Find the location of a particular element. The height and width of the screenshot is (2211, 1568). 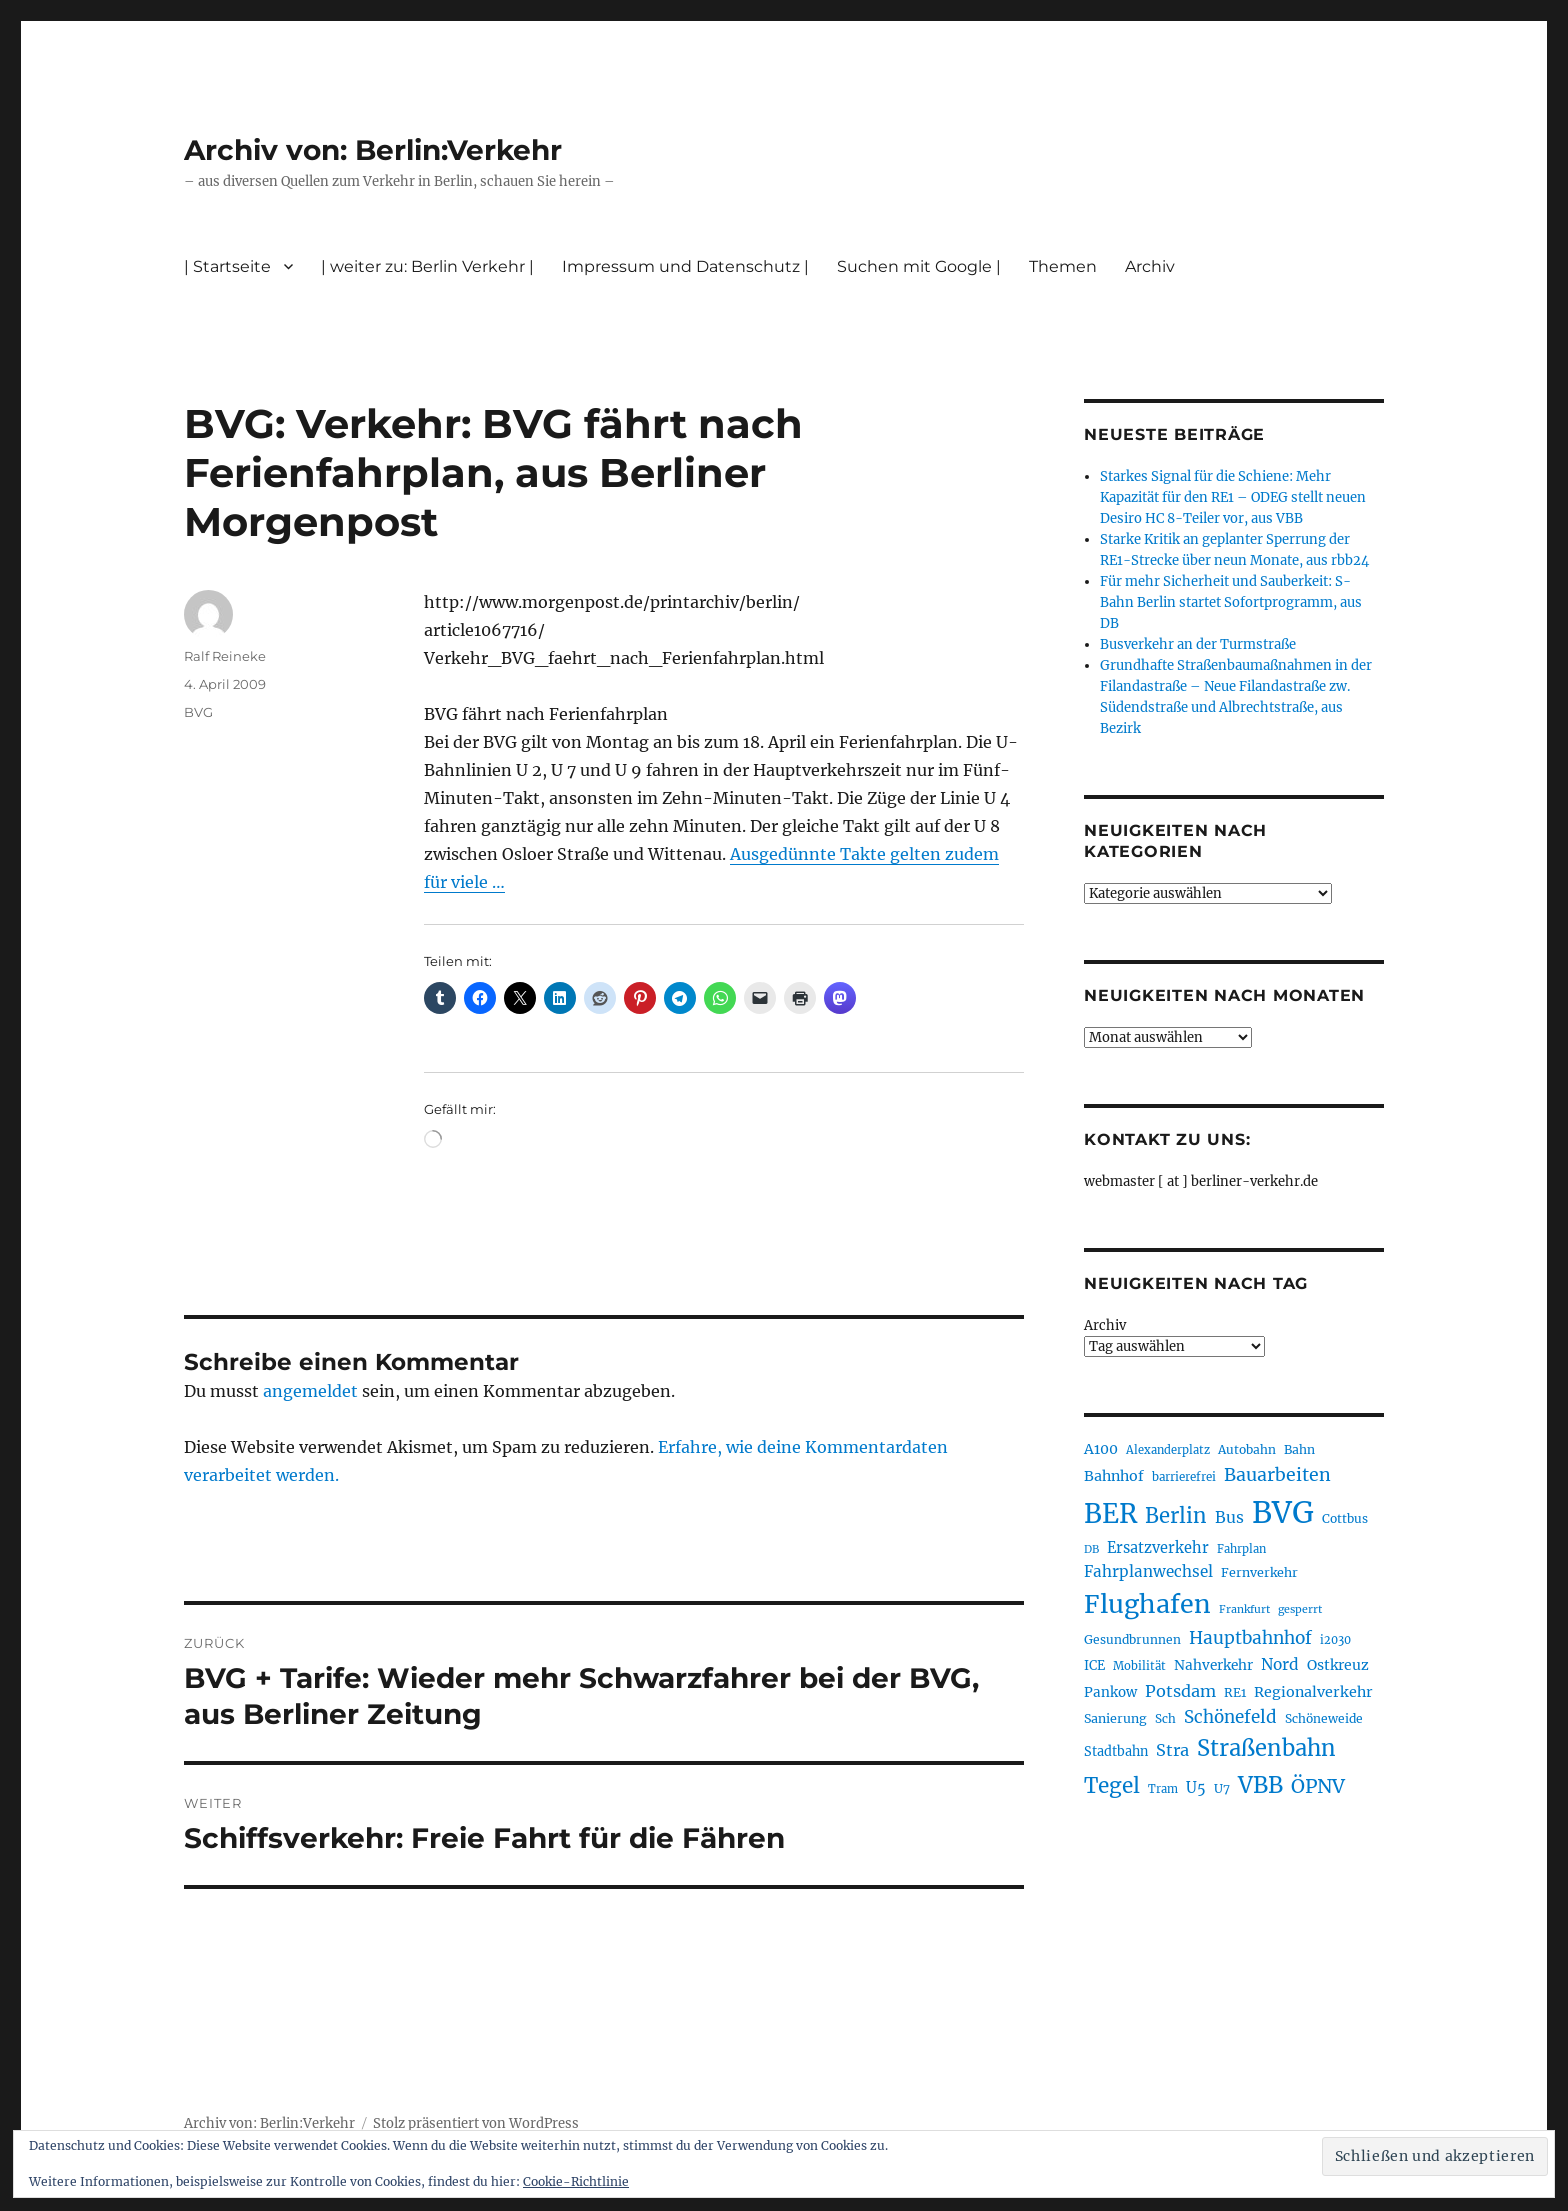

Pankow [Pankow (241 Einträge)] is located at coordinates (1110, 1692).